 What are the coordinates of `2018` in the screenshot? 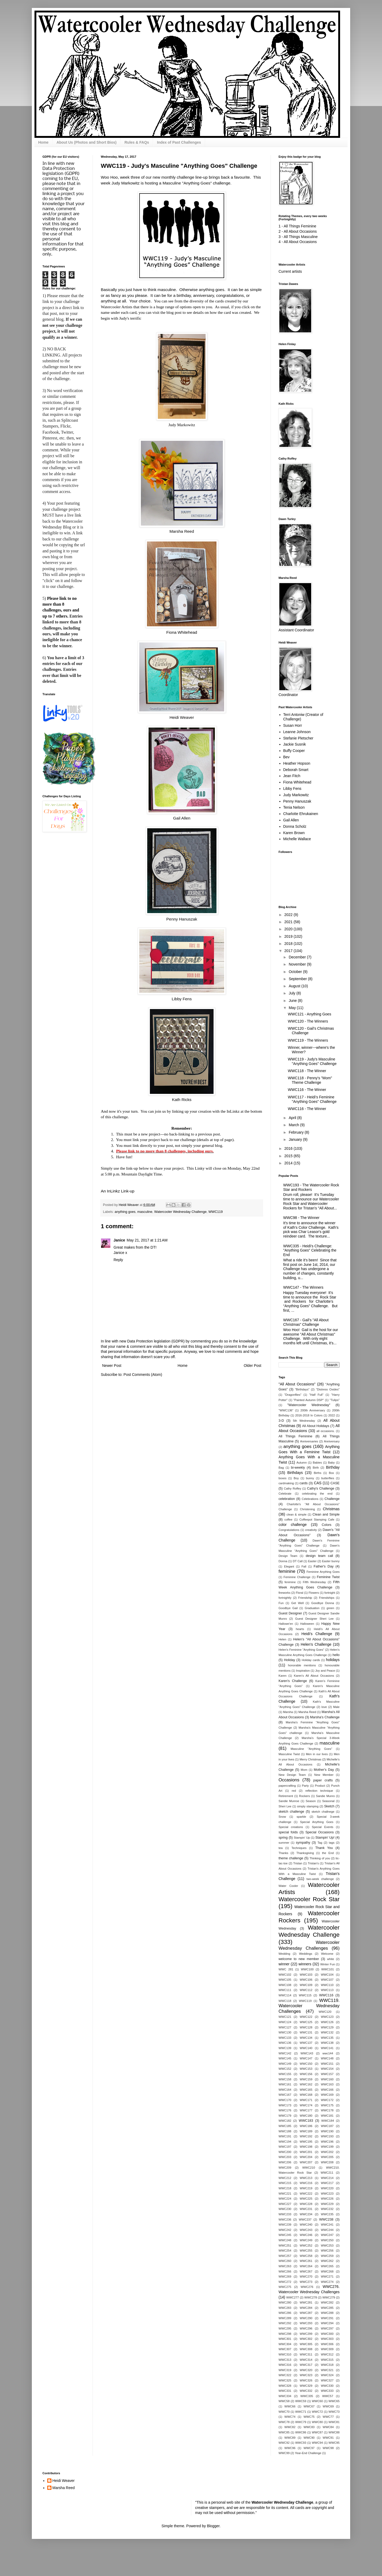 It's located at (289, 943).